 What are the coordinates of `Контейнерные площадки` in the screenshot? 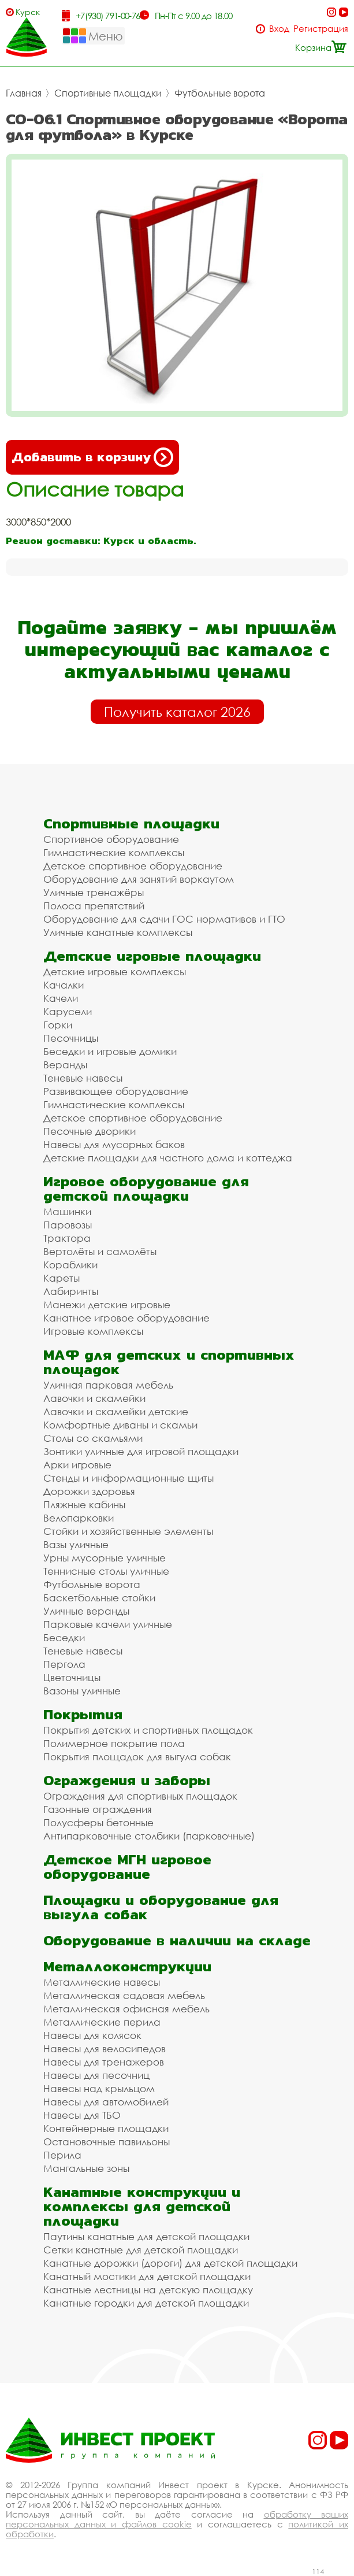 It's located at (106, 2128).